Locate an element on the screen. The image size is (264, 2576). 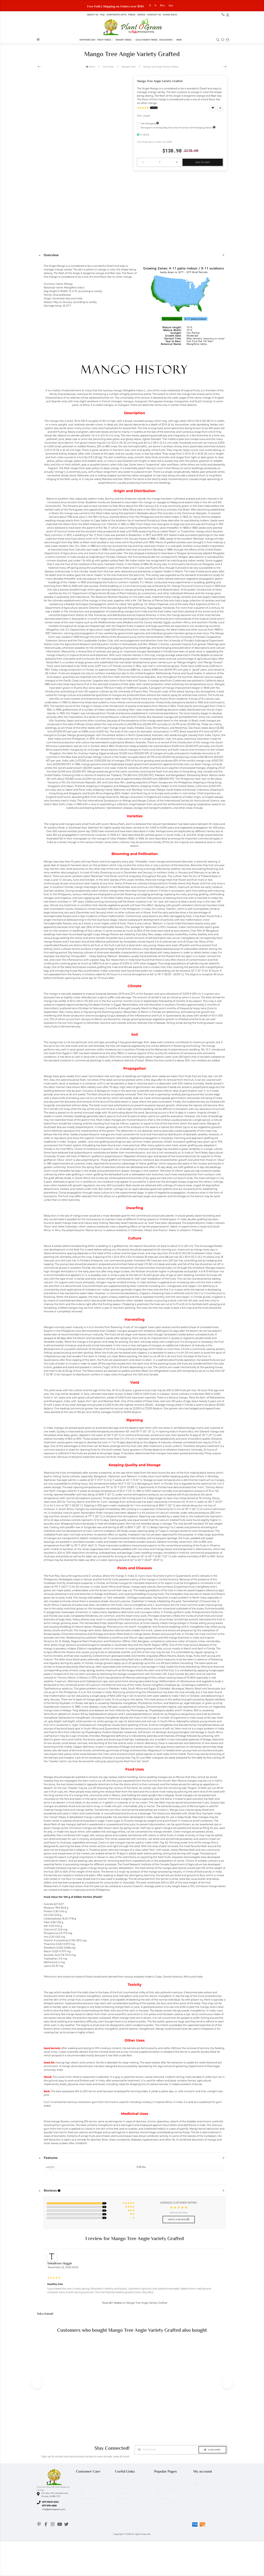
Overview is located at coordinates (51, 255).